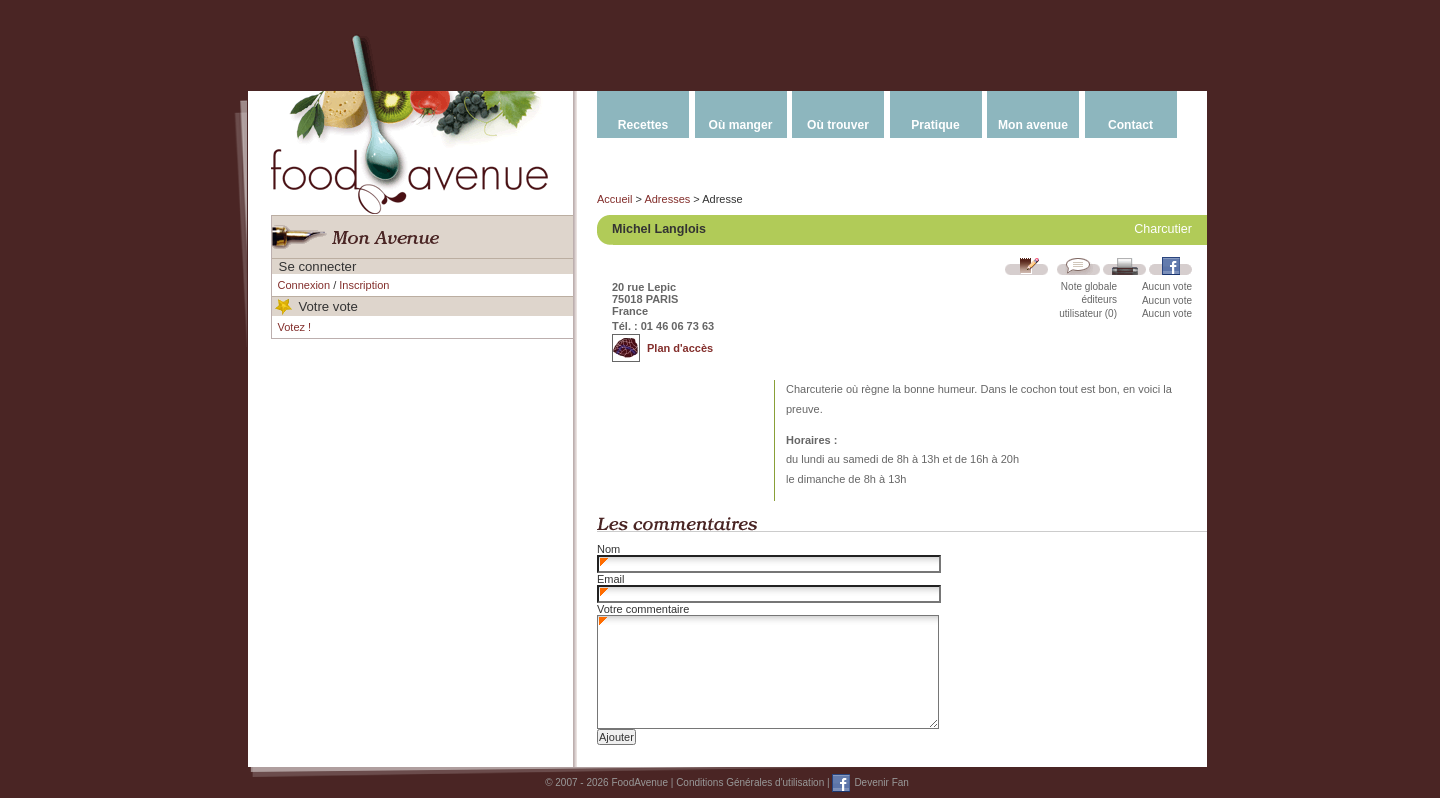 This screenshot has width=1440, height=798. I want to click on Inscription, so click(364, 285).